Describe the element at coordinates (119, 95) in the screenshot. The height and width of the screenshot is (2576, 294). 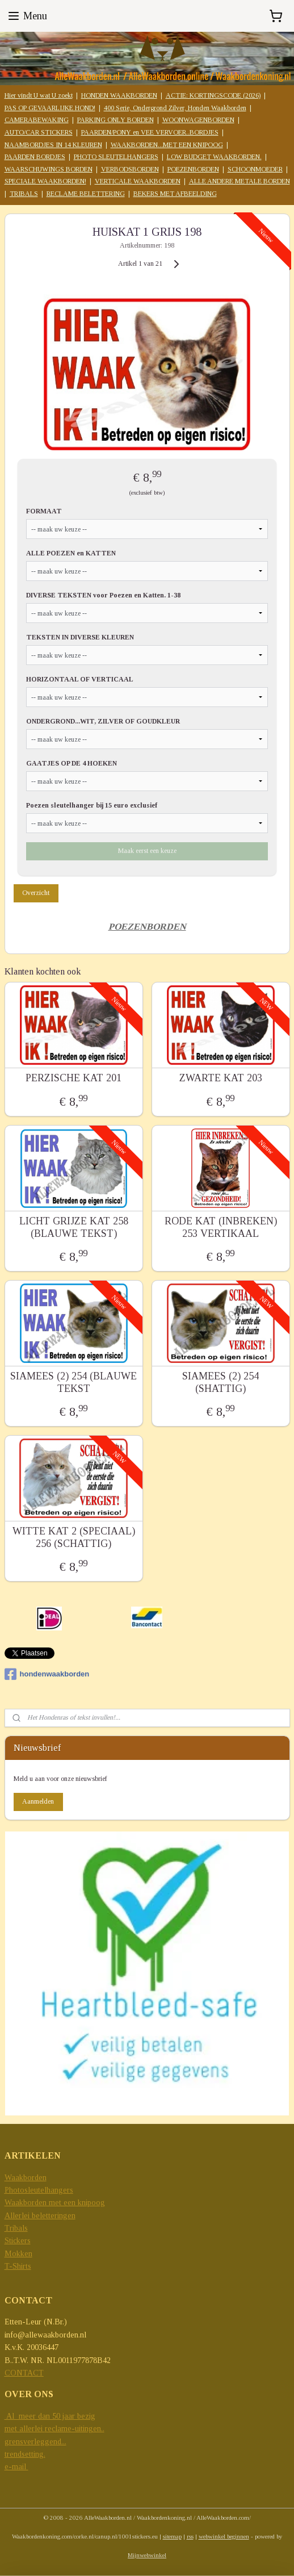
I see `HONDEN WAAKBORDEN` at that location.